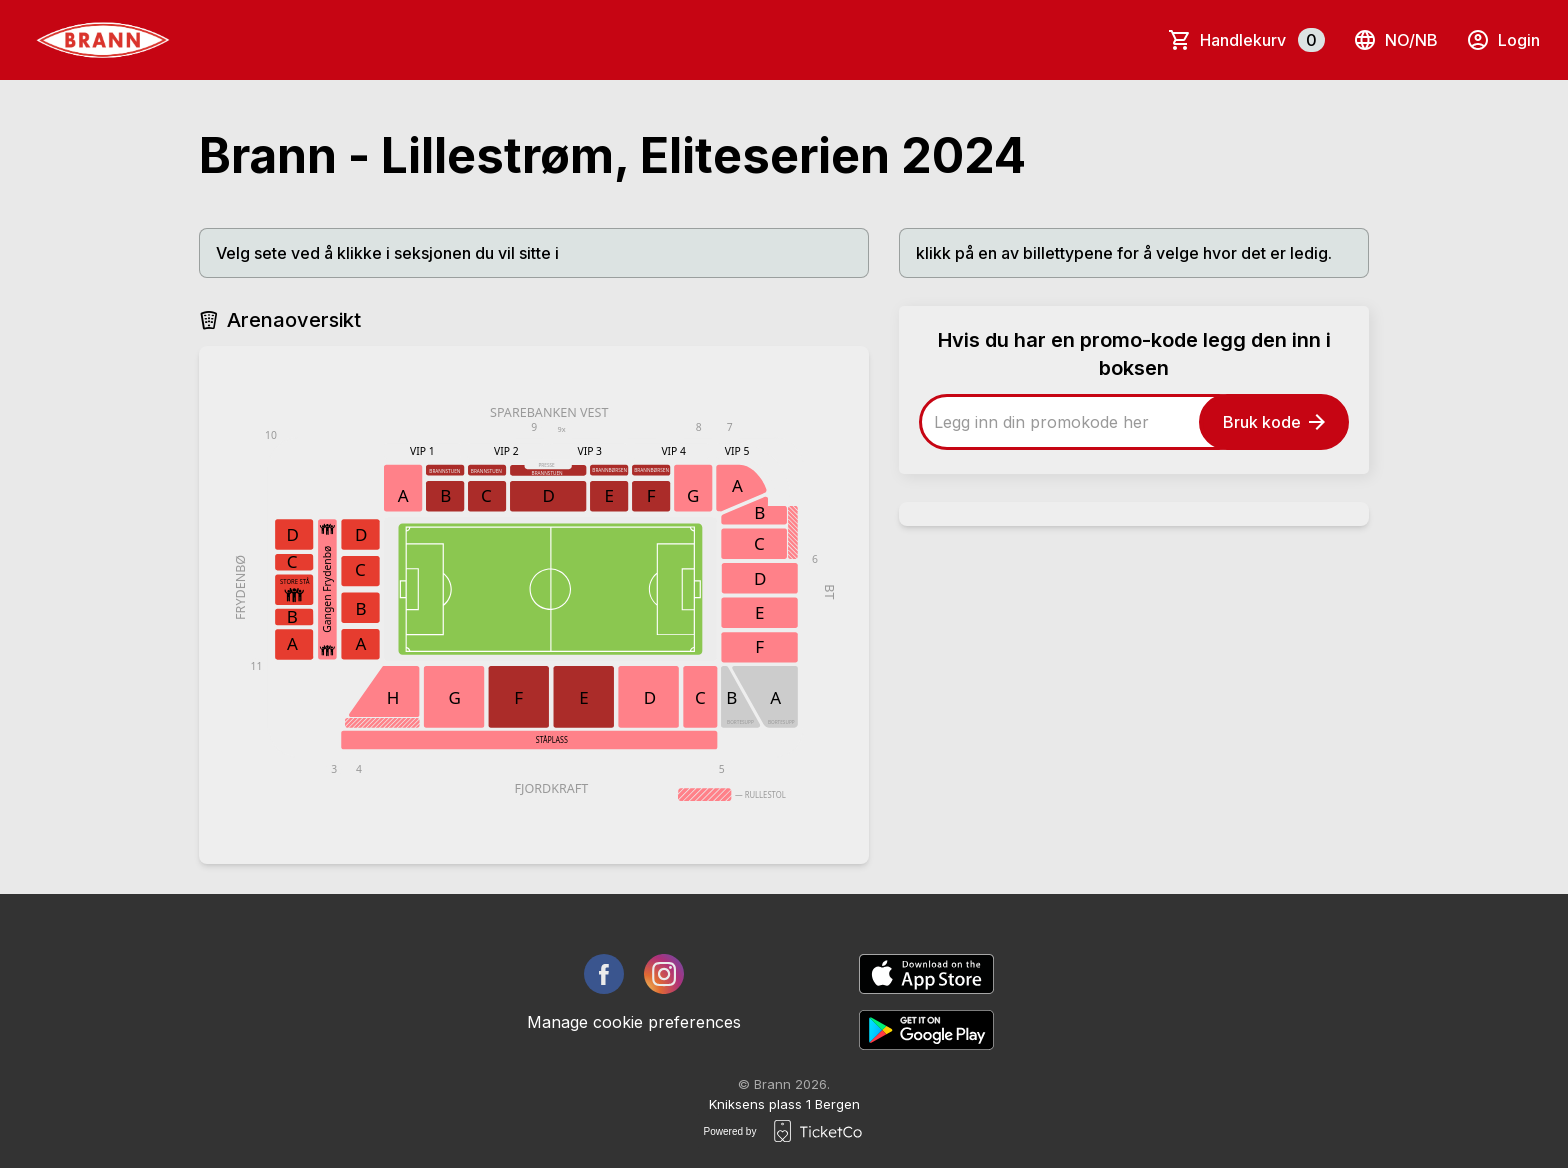  Describe the element at coordinates (103, 40) in the screenshot. I see `[main logo]` at that location.